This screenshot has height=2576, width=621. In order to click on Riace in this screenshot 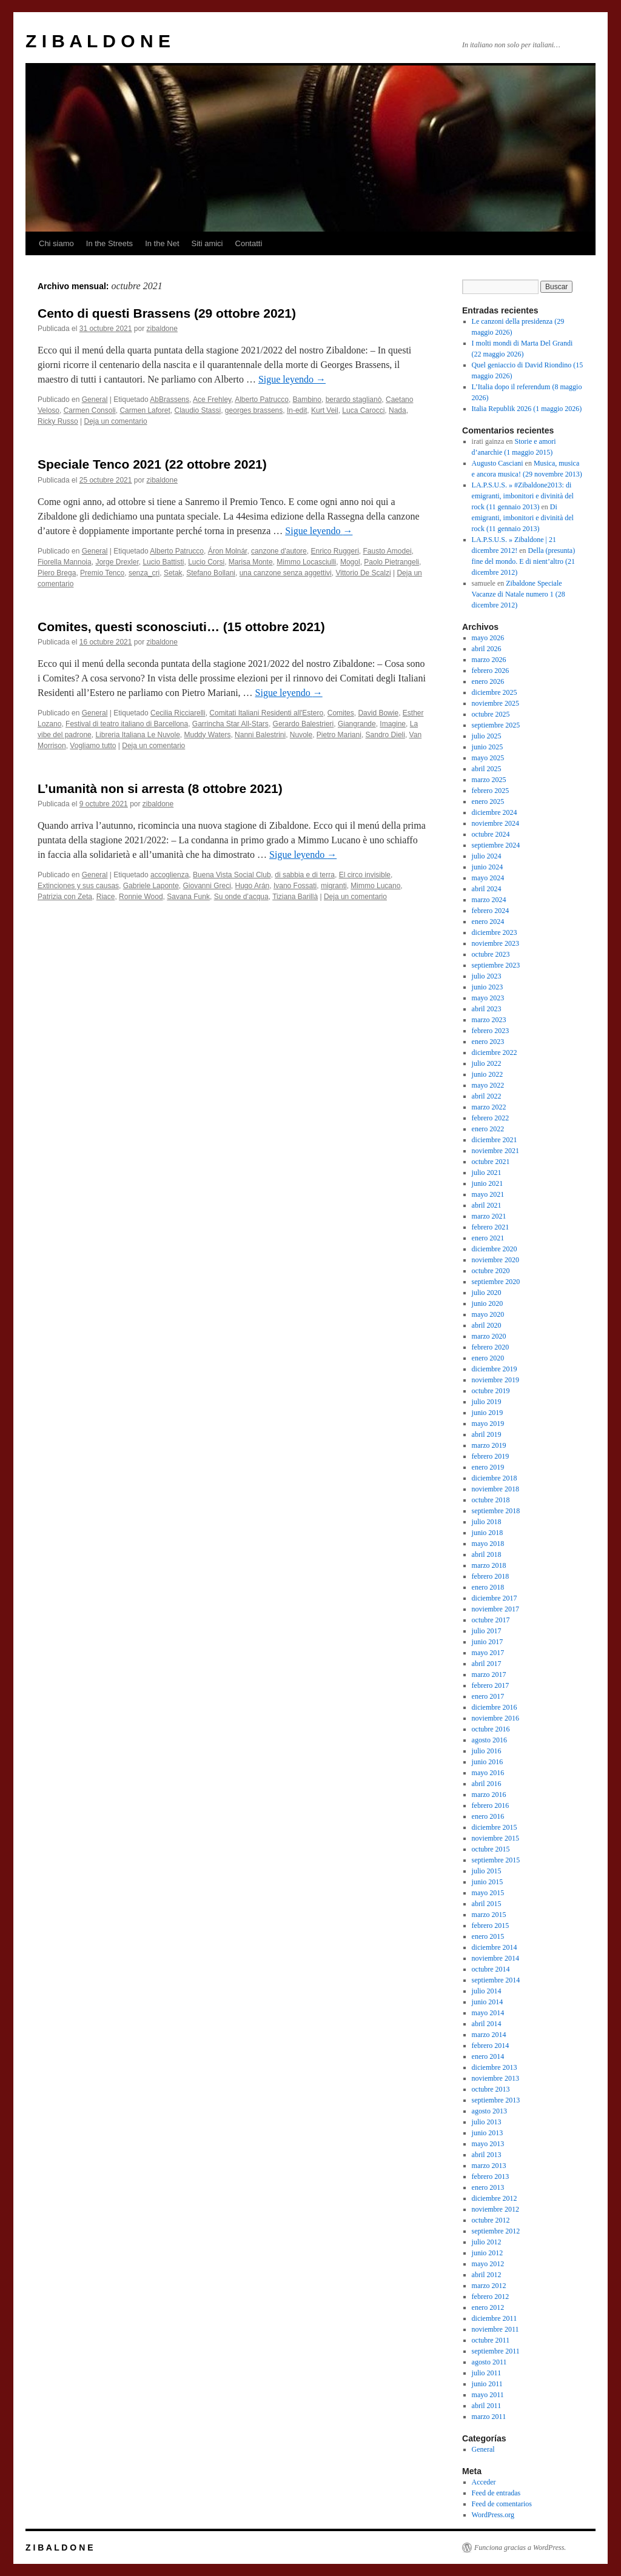, I will do `click(105, 896)`.